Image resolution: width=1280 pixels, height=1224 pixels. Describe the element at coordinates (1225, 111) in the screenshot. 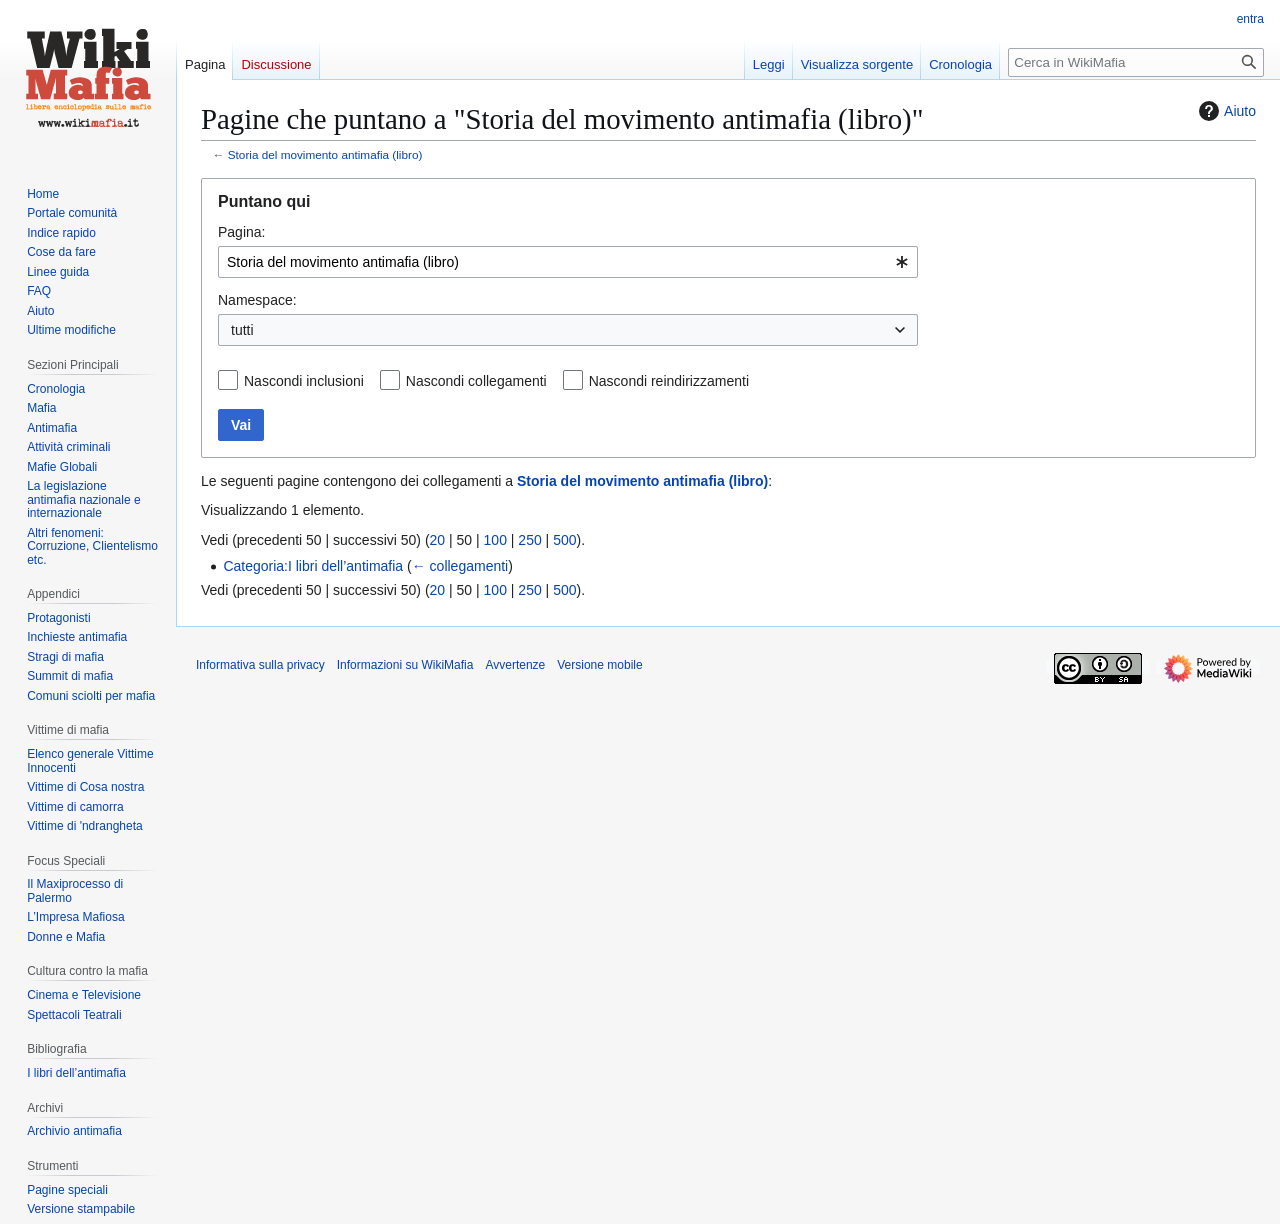

I see `Aiuto` at that location.